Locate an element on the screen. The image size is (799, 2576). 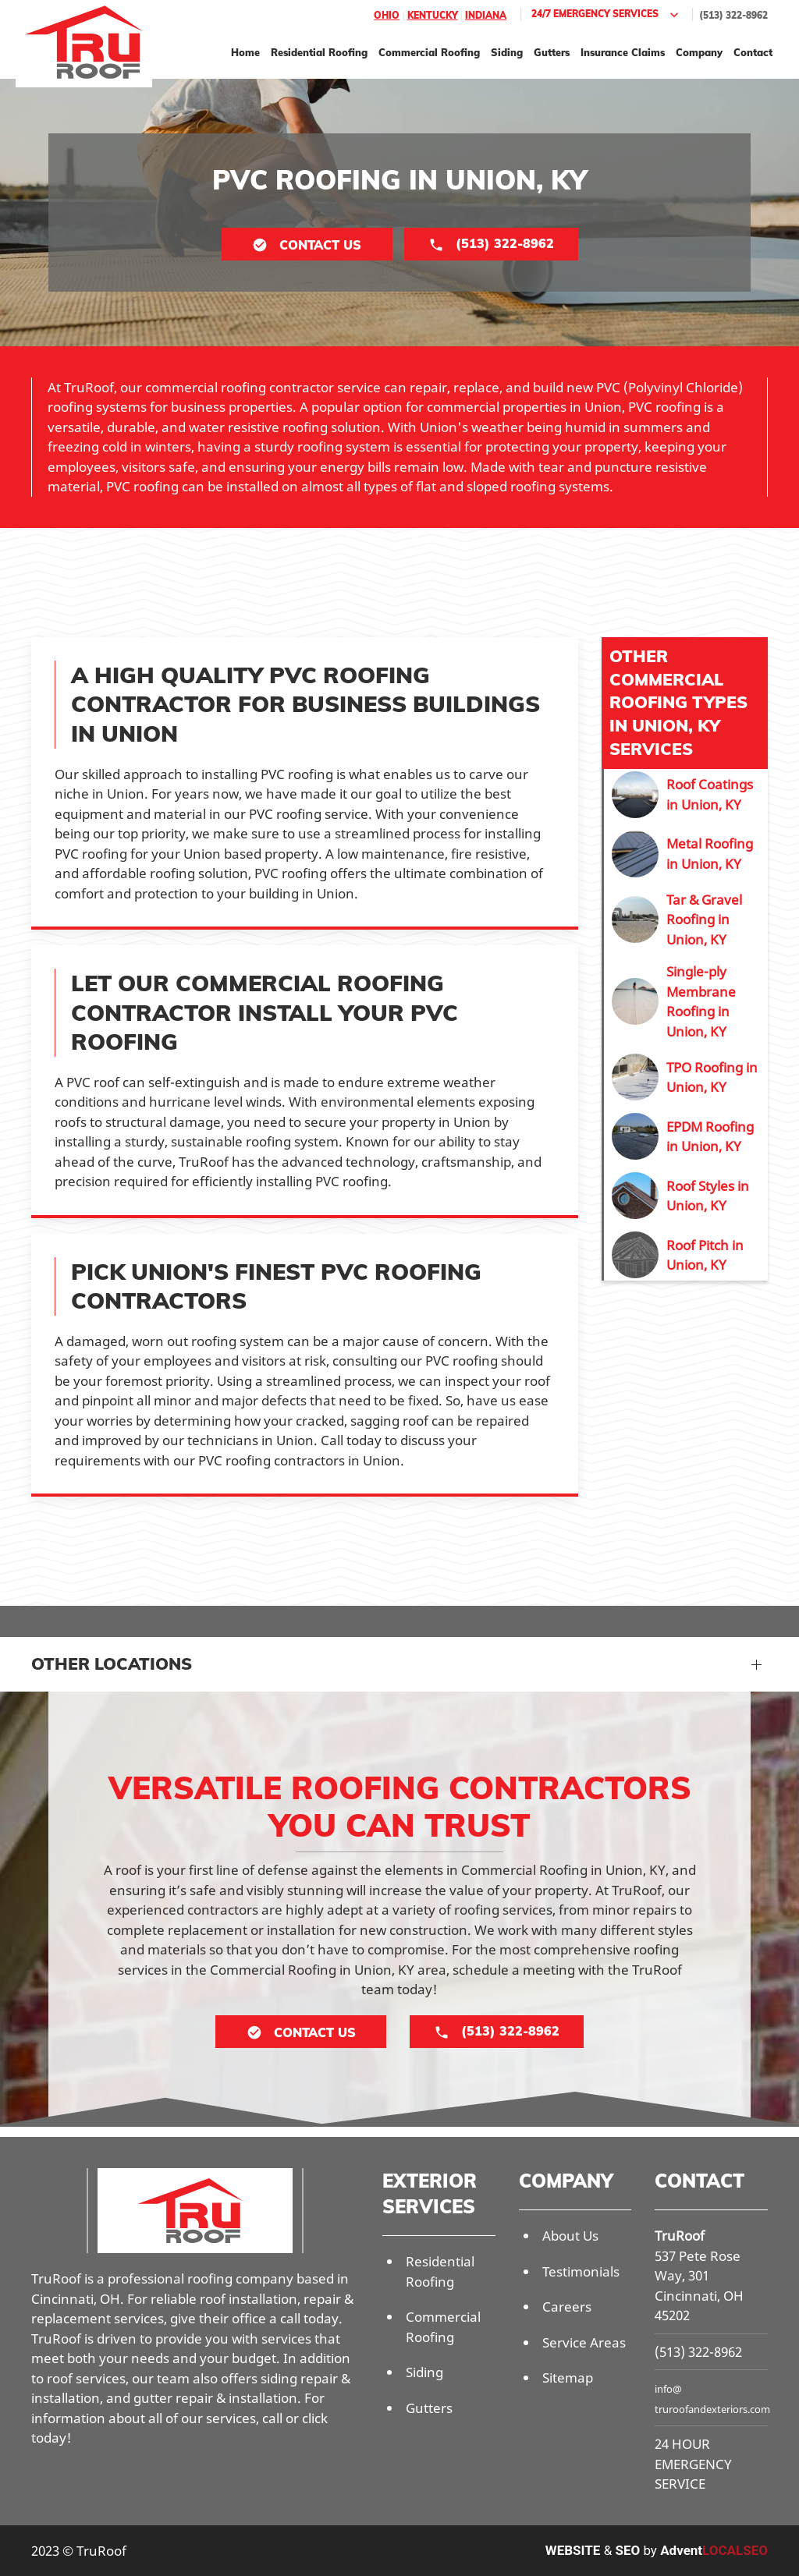
Other Locations is located at coordinates (111, 1663).